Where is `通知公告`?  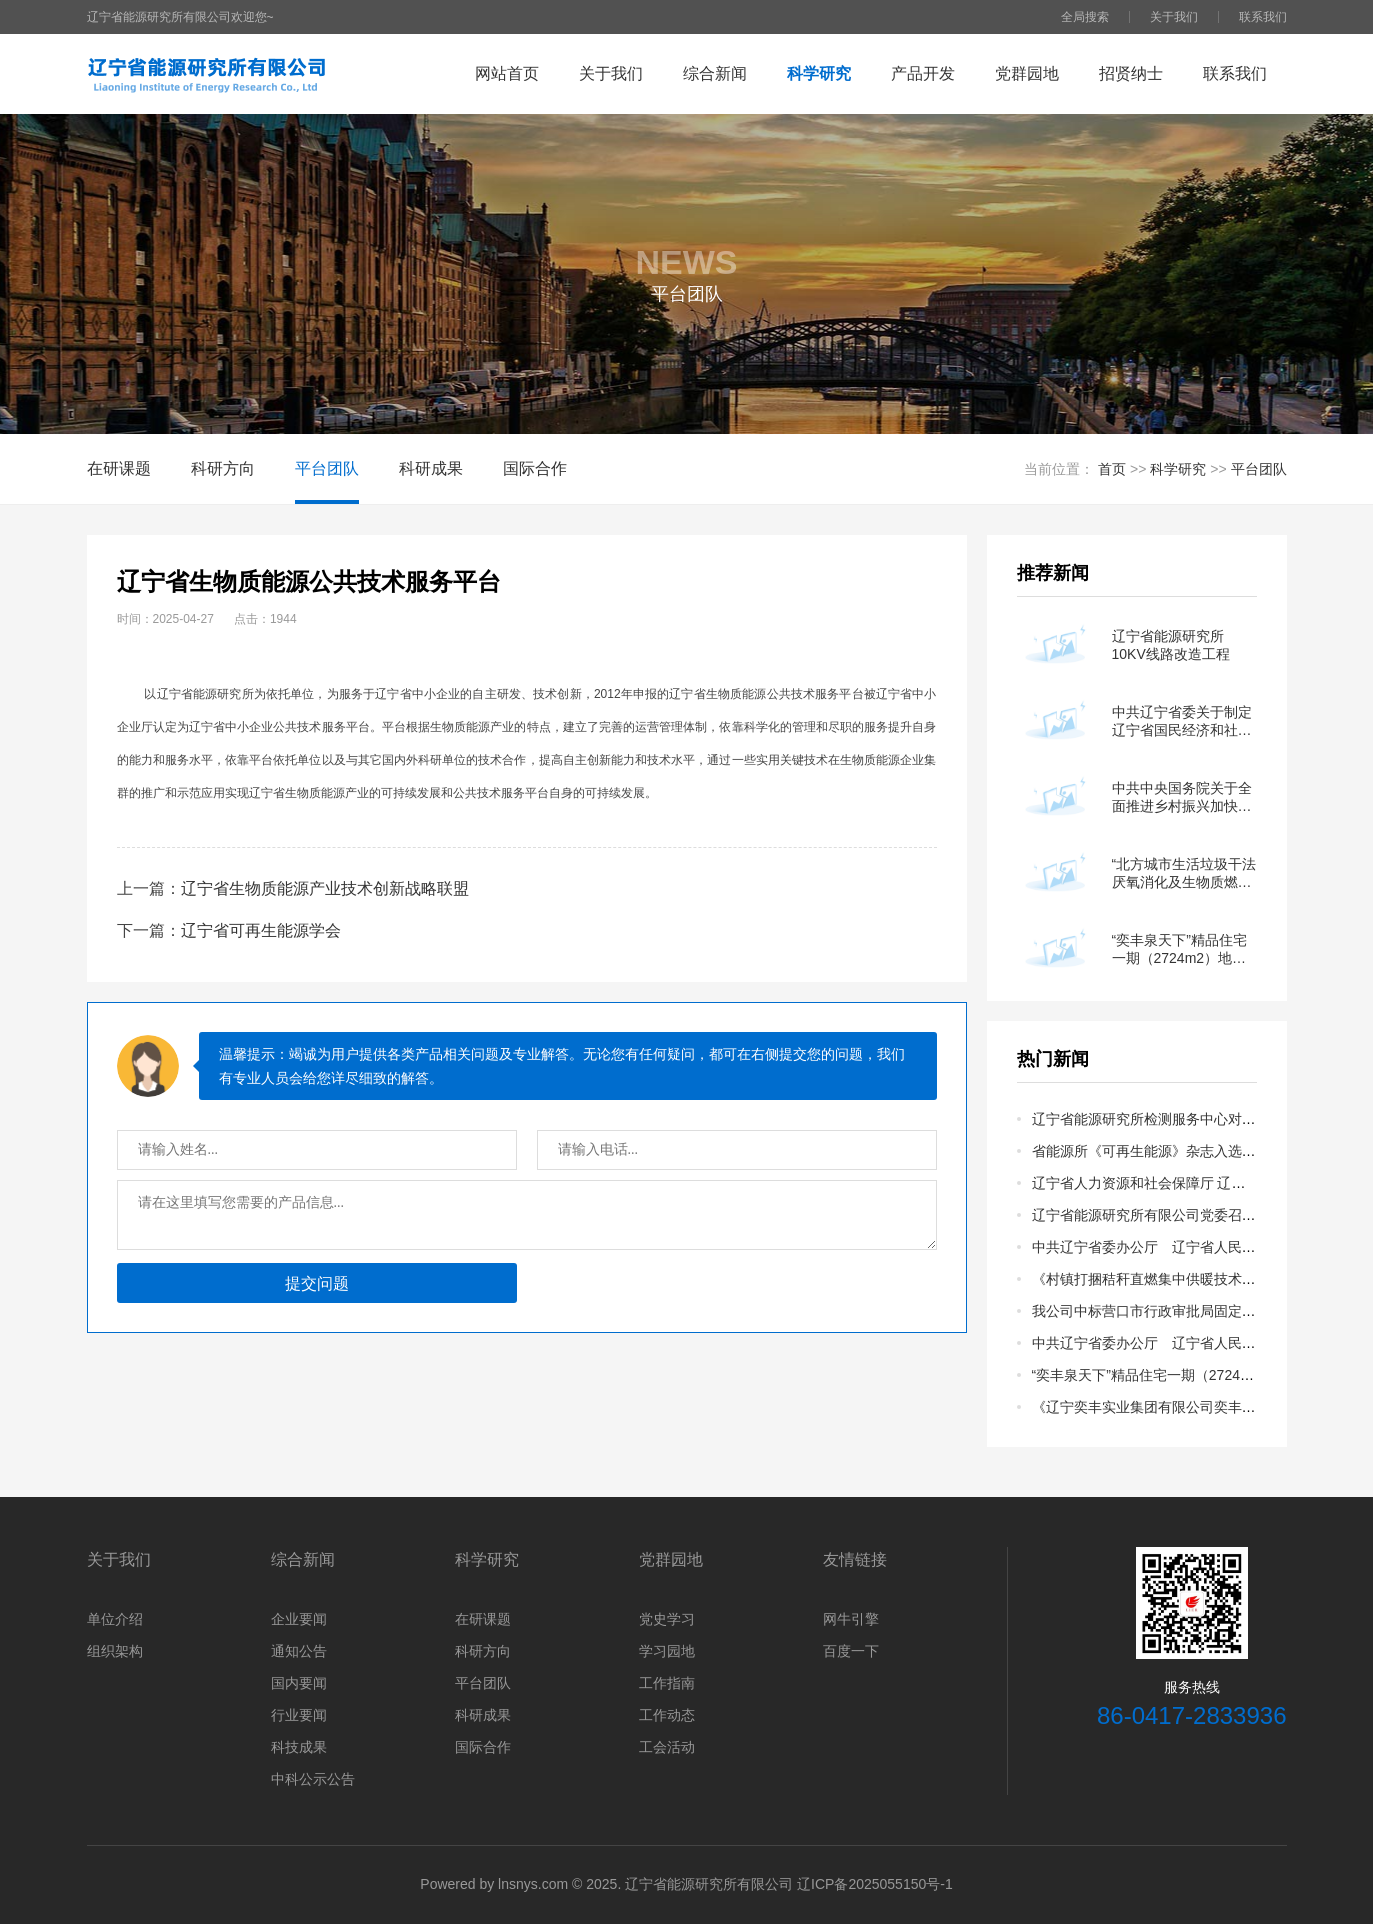 通知公告 is located at coordinates (299, 1651).